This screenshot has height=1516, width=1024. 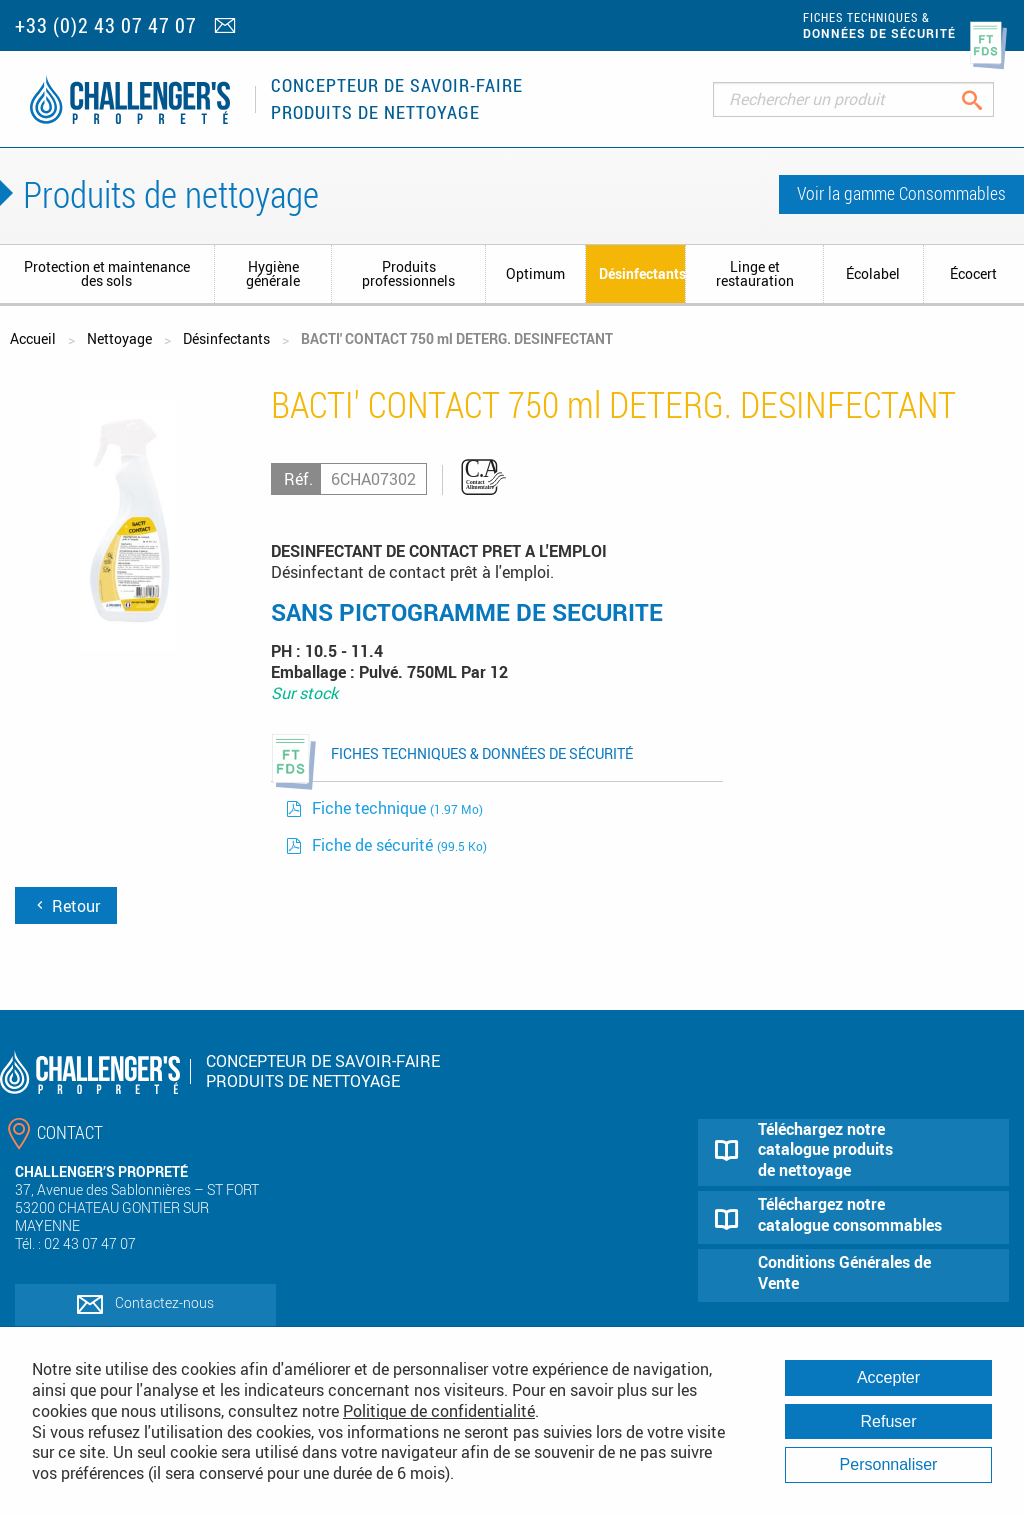 What do you see at coordinates (888, 1421) in the screenshot?
I see `Refuser` at bounding box center [888, 1421].